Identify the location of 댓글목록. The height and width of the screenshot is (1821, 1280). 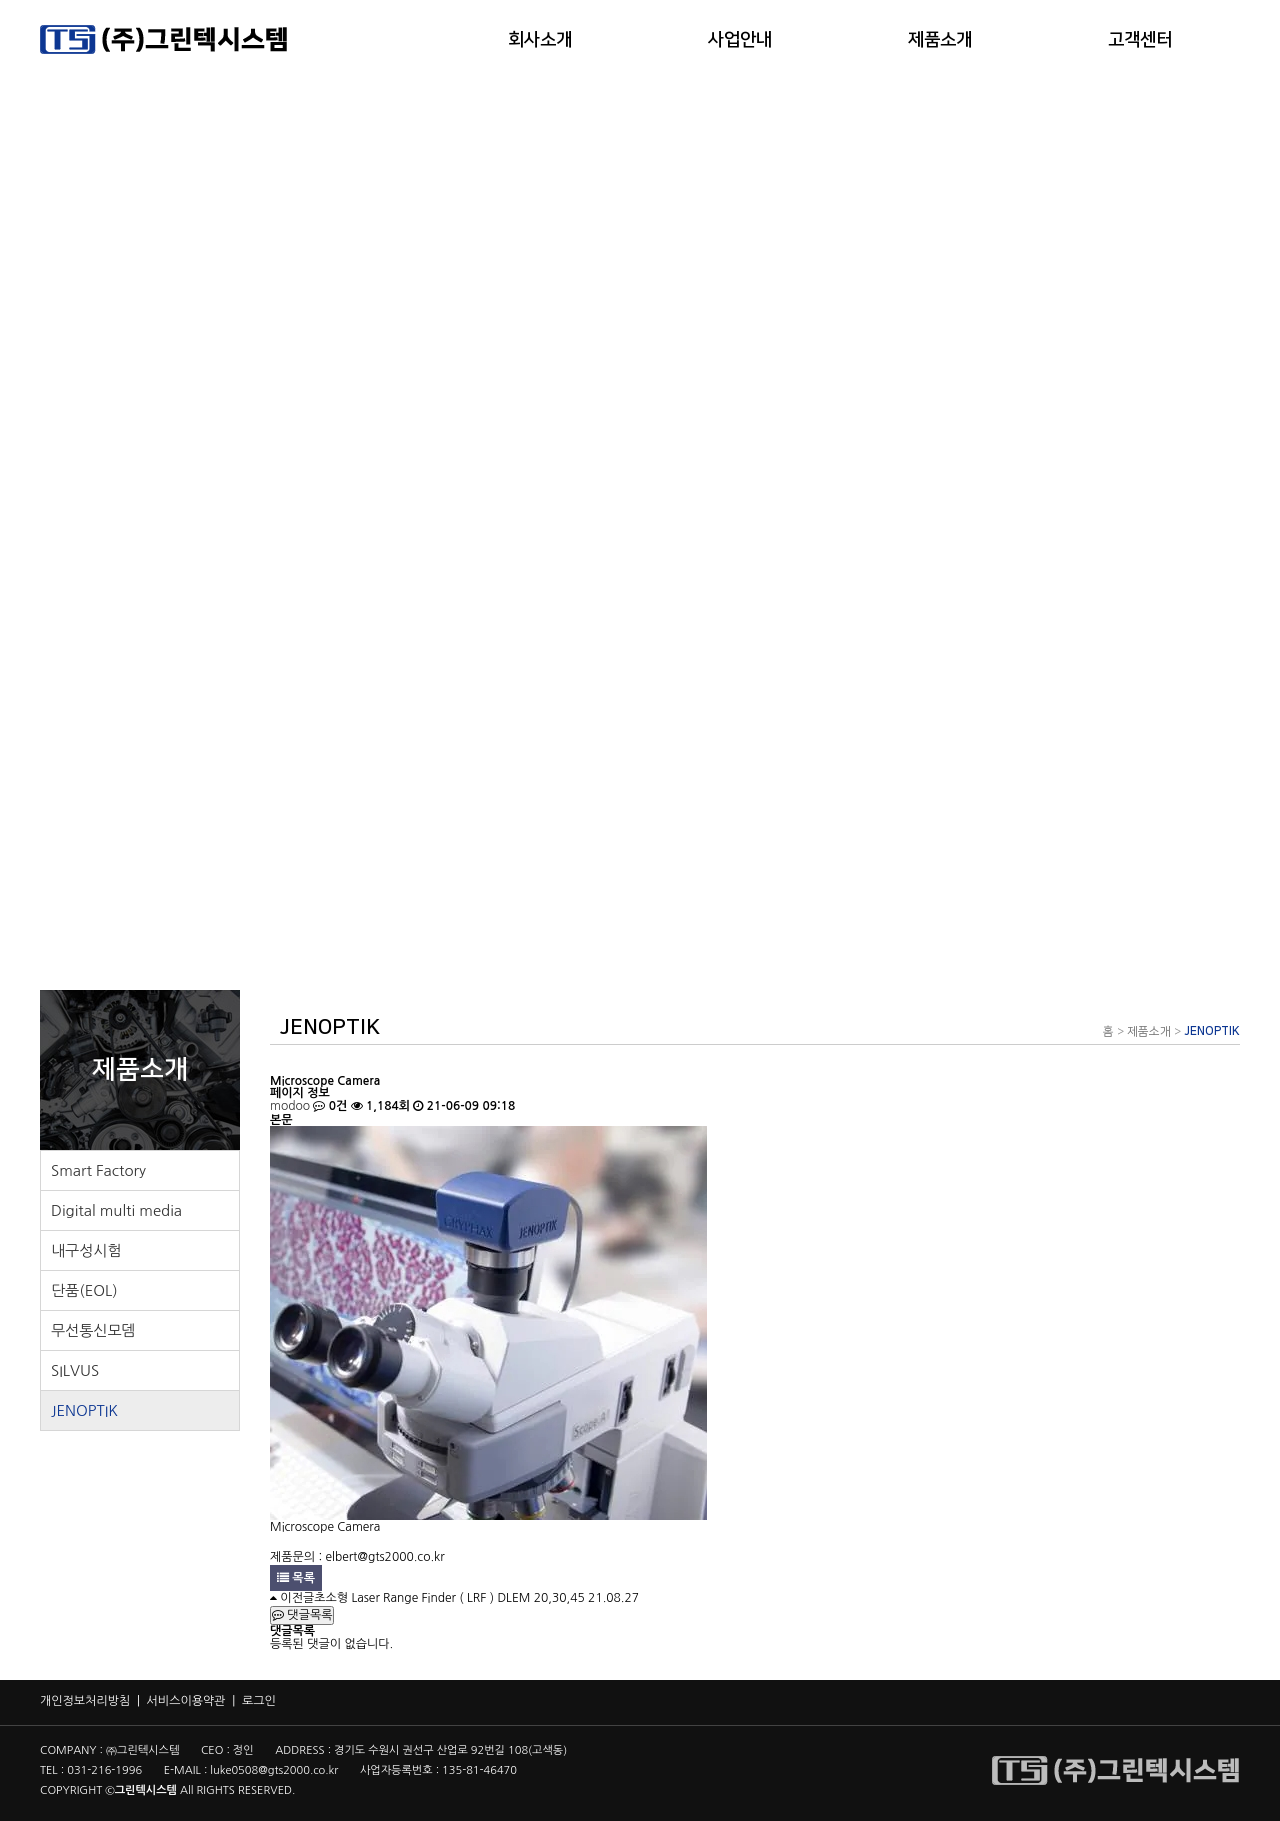
(302, 1615).